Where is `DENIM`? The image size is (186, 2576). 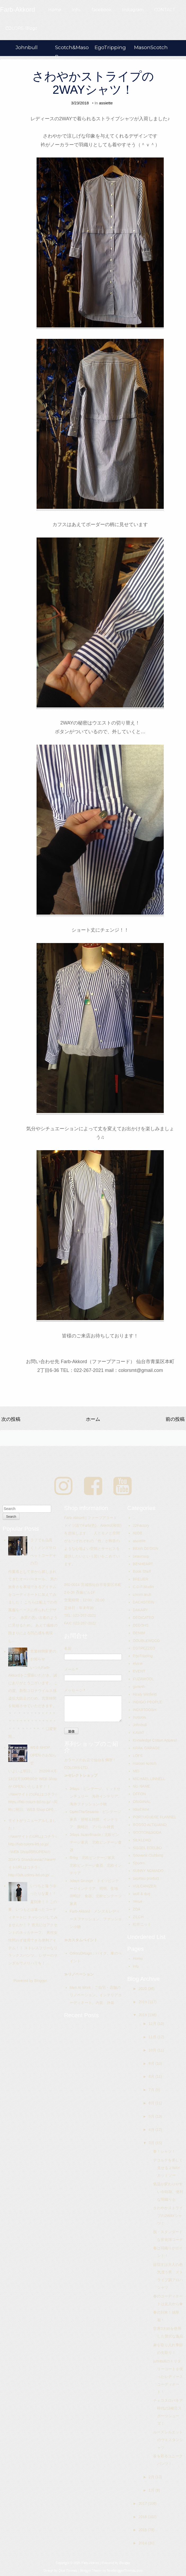
DENIM is located at coordinates (139, 1633).